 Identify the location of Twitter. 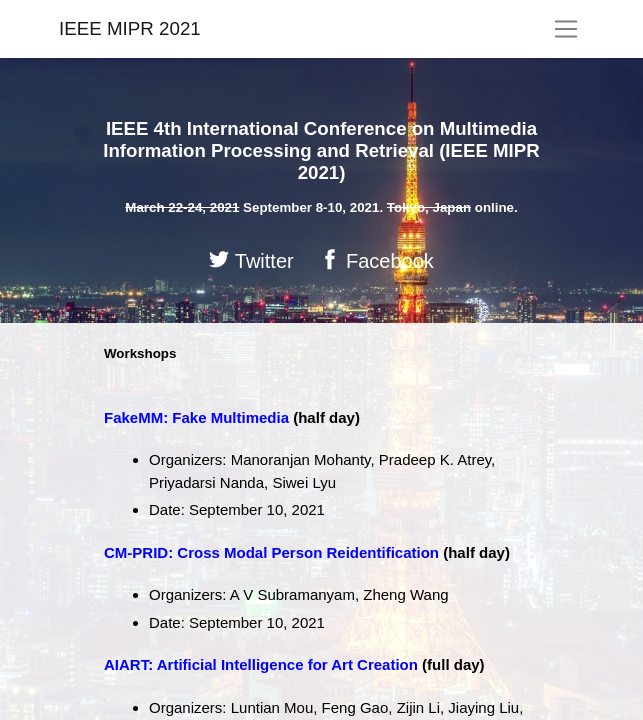
(251, 260).